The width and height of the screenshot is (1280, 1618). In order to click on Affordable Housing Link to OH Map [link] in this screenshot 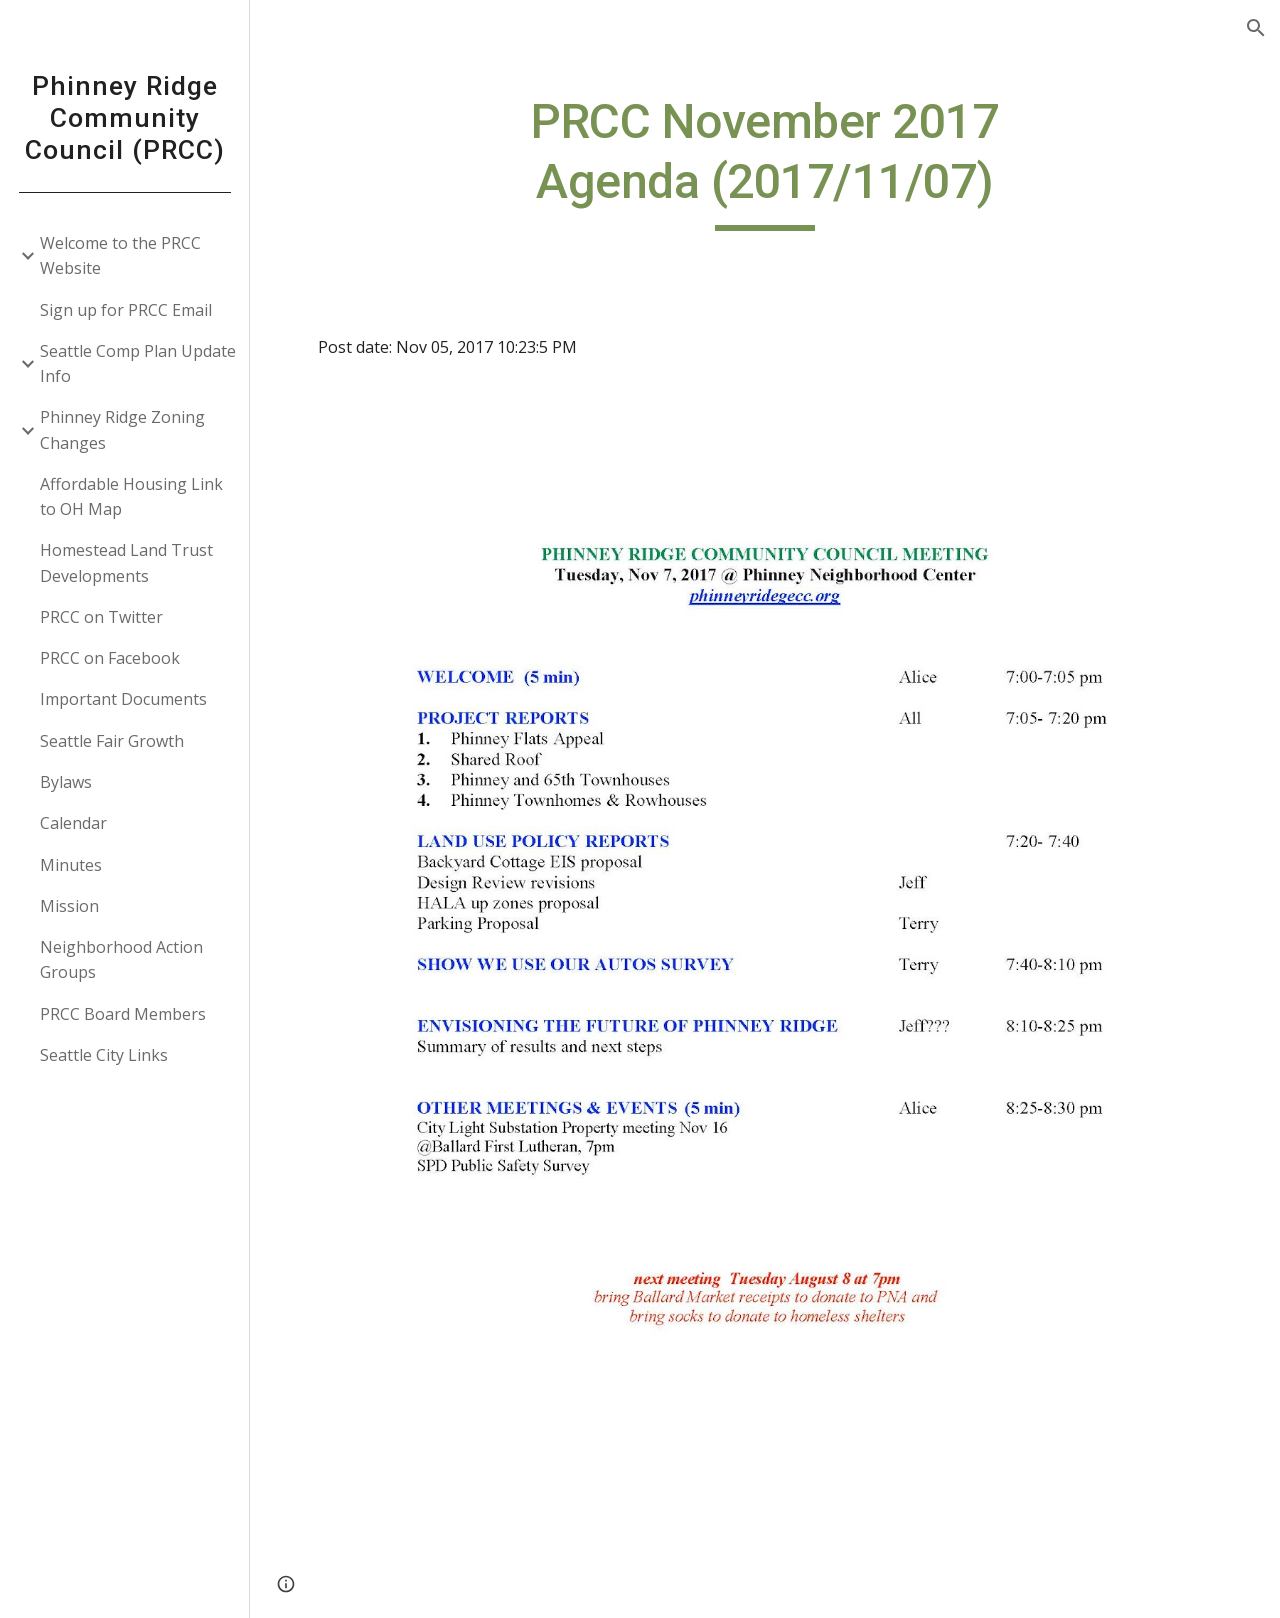, I will do `click(131, 496)`.